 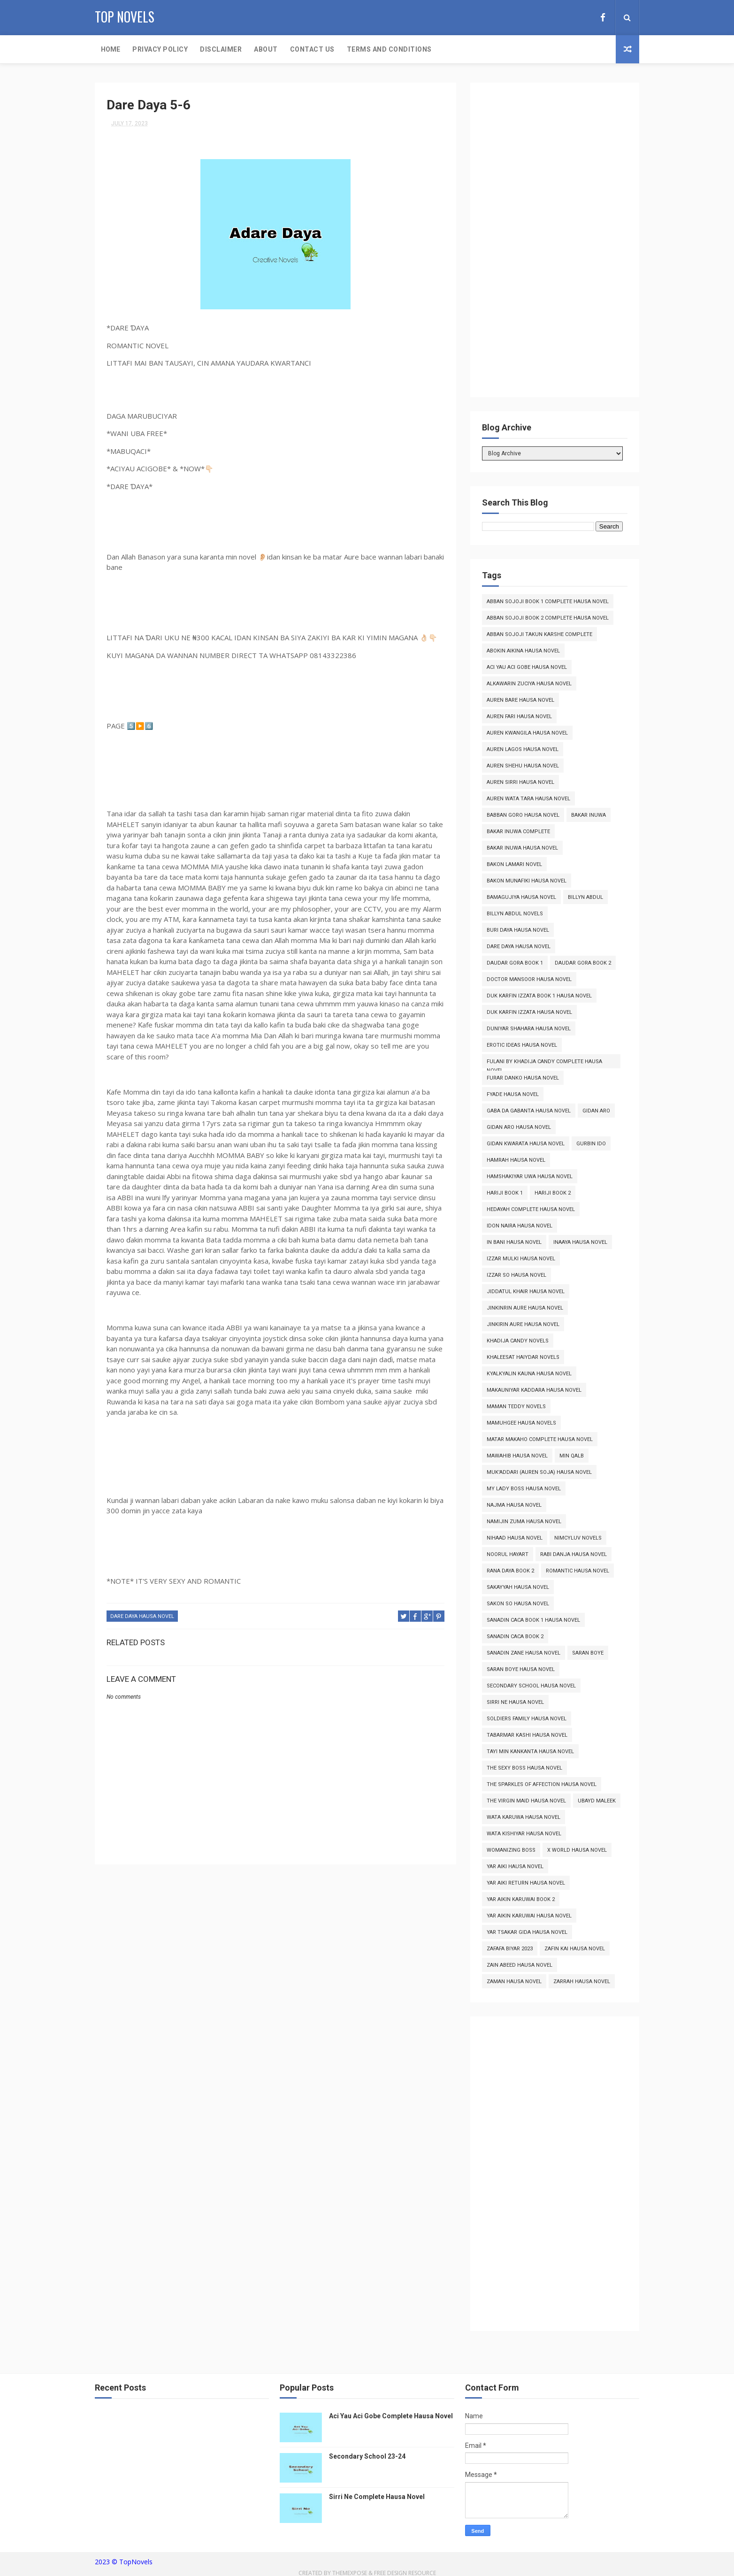 I want to click on About, so click(x=266, y=49).